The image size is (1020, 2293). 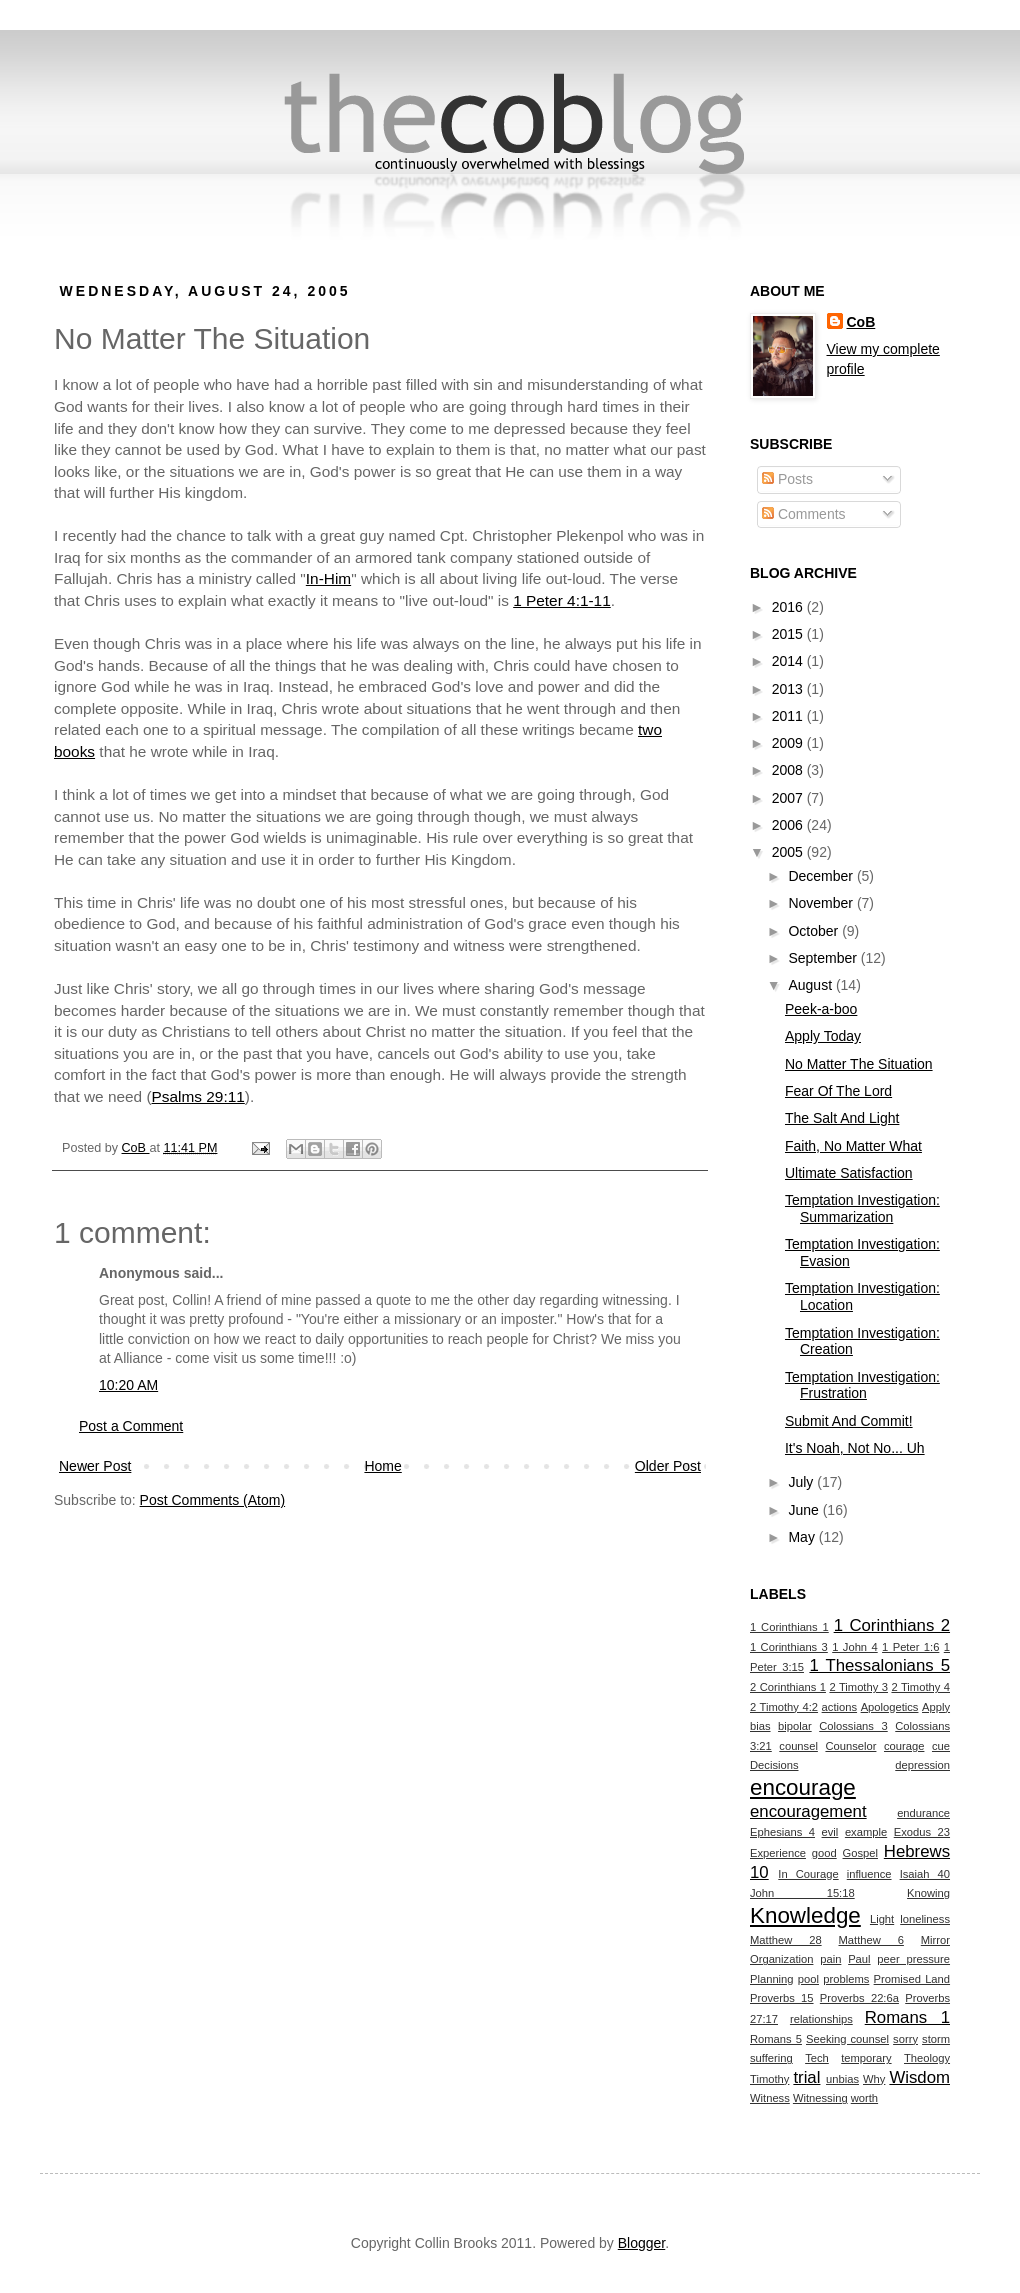 What do you see at coordinates (941, 1746) in the screenshot?
I see `cue` at bounding box center [941, 1746].